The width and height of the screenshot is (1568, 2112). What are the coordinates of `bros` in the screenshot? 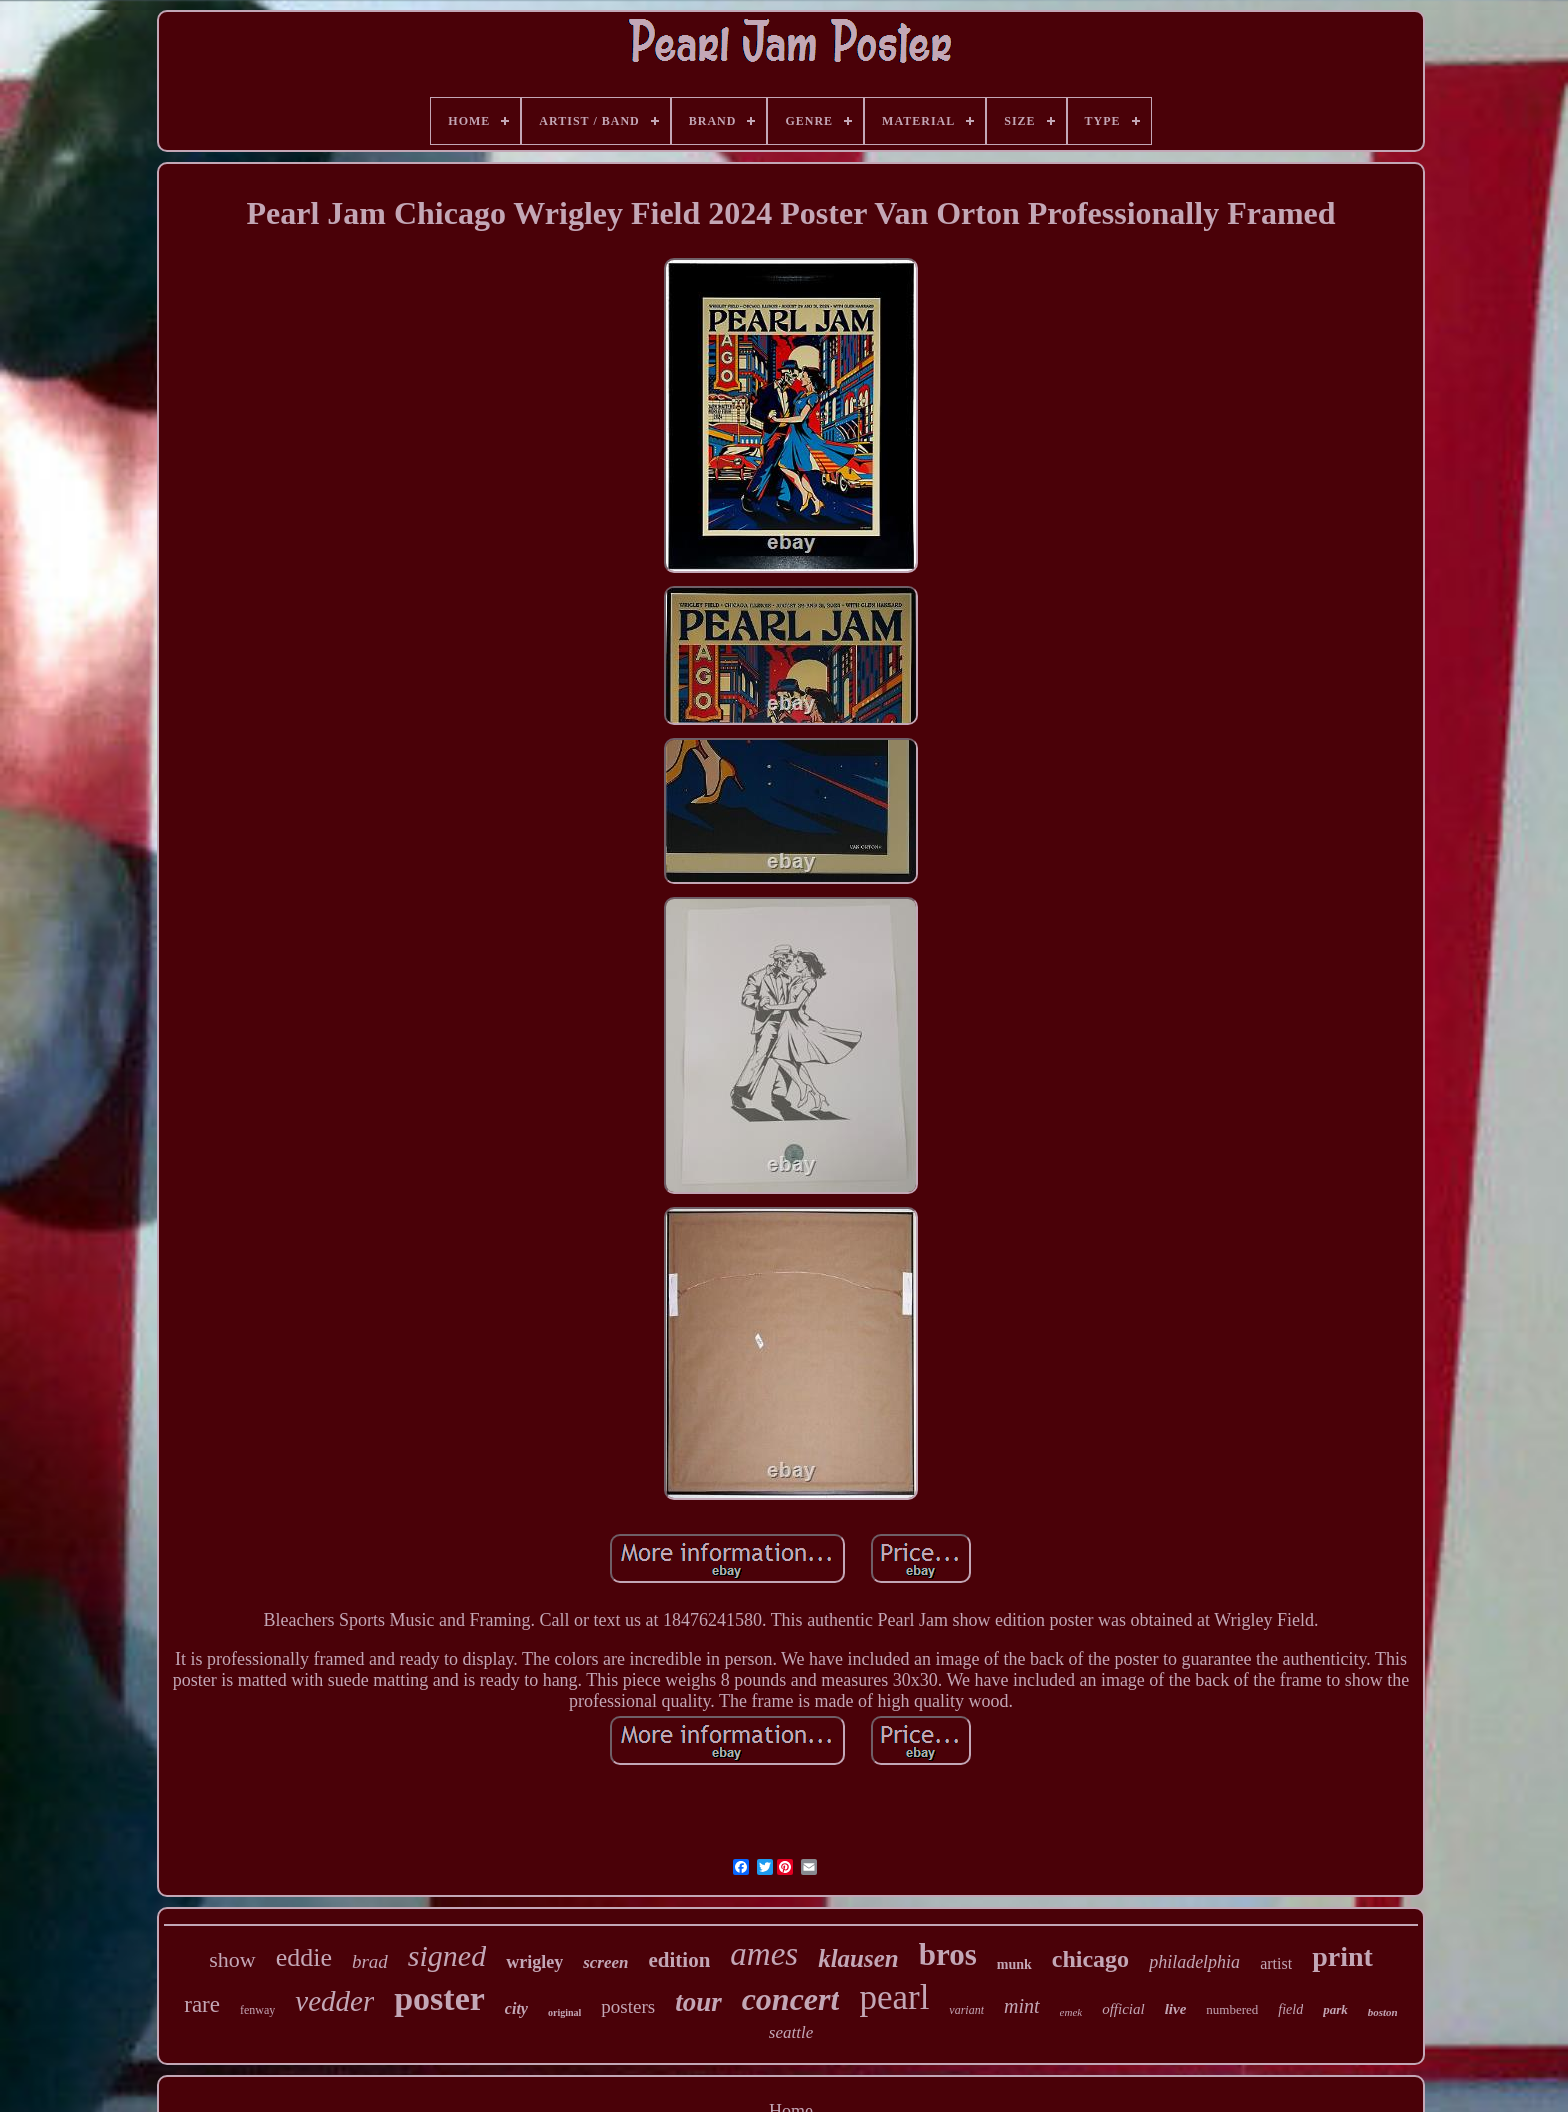 It's located at (948, 1954).